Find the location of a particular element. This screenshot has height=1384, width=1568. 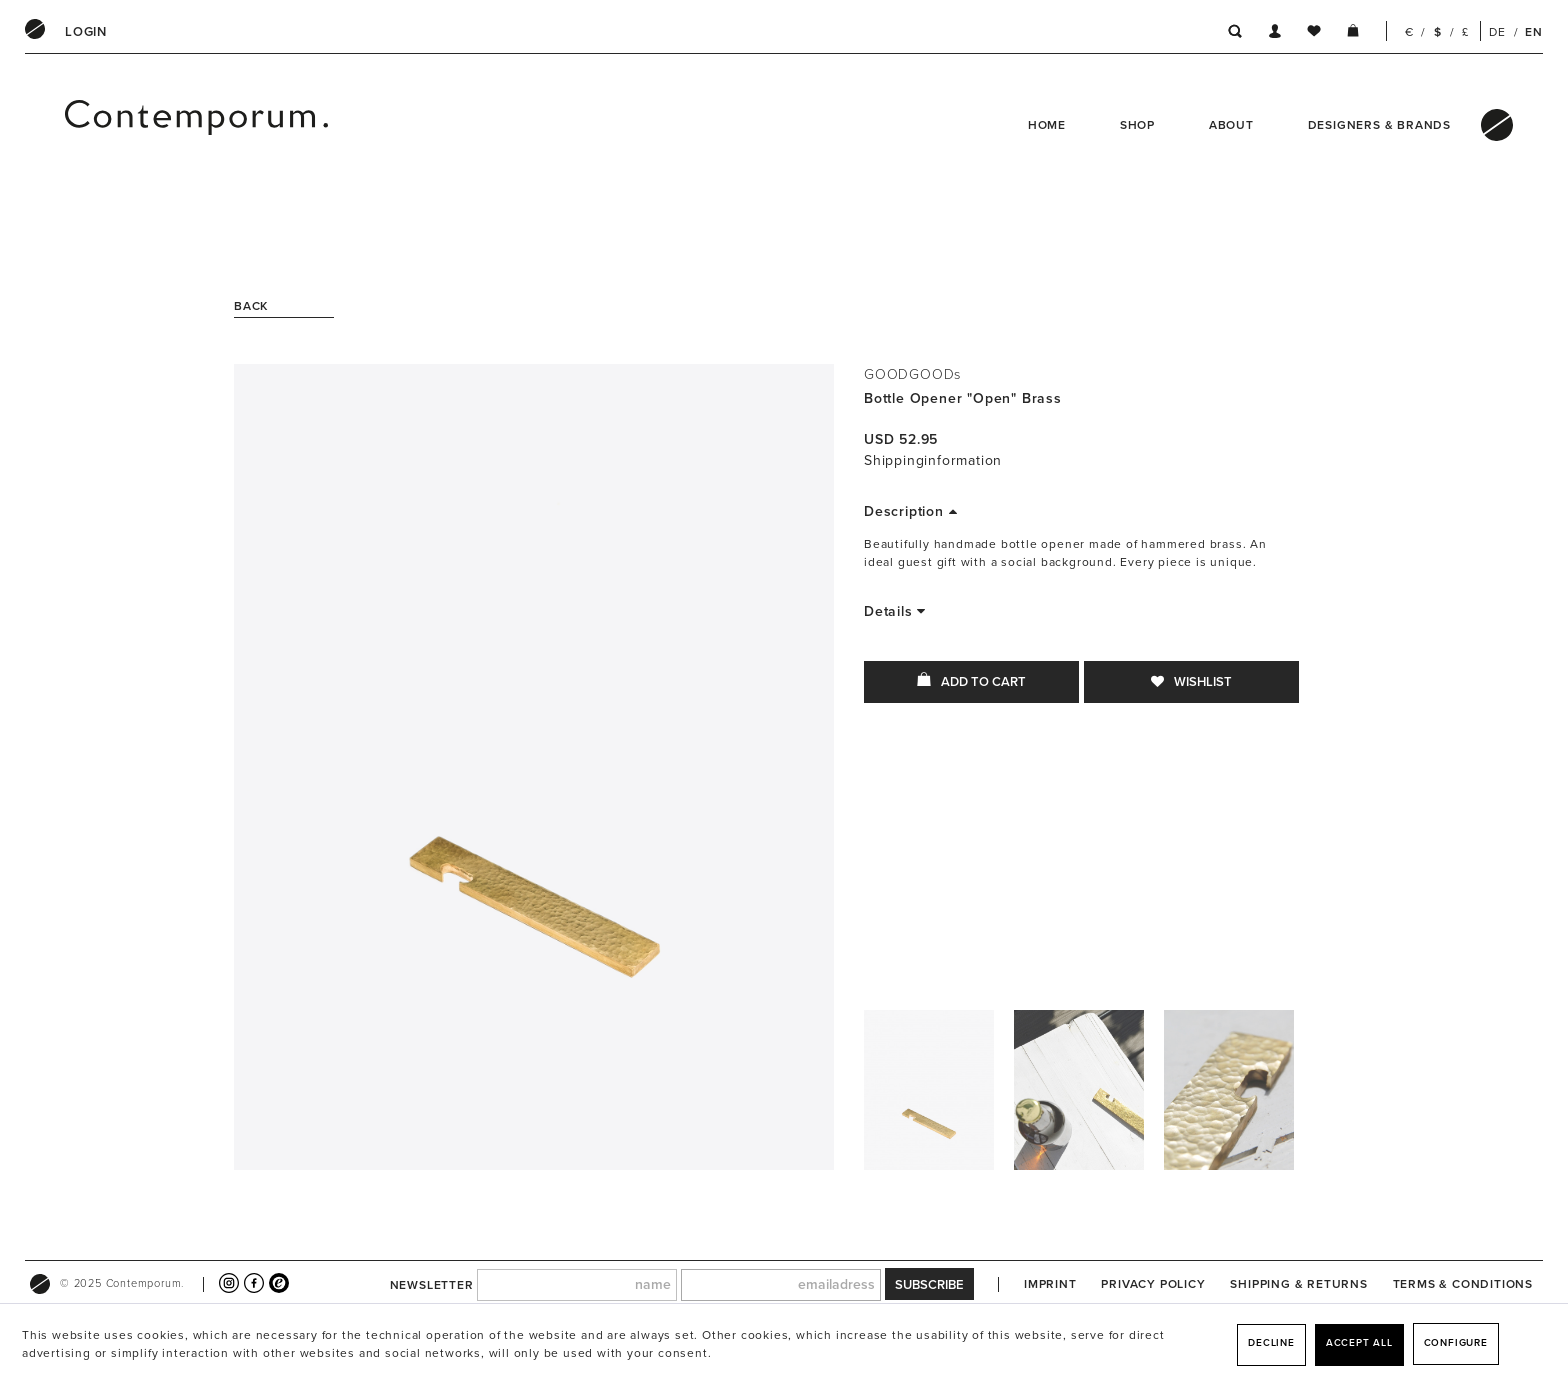

Home is located at coordinates (1047, 125).